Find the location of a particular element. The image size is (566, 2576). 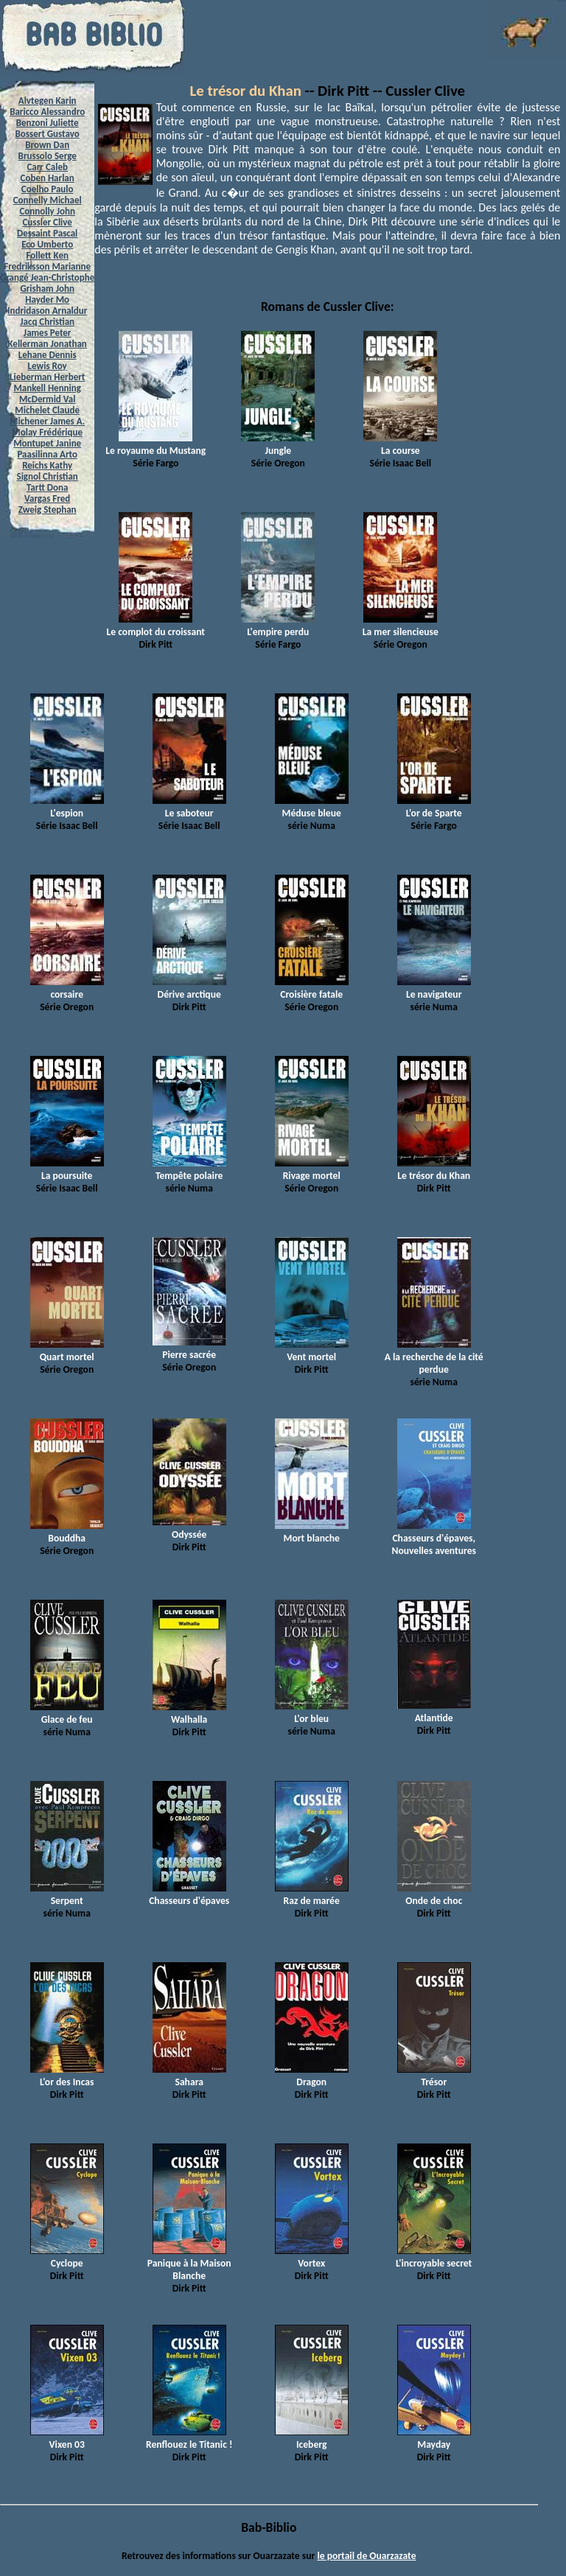

Le saboteur is located at coordinates (189, 806).